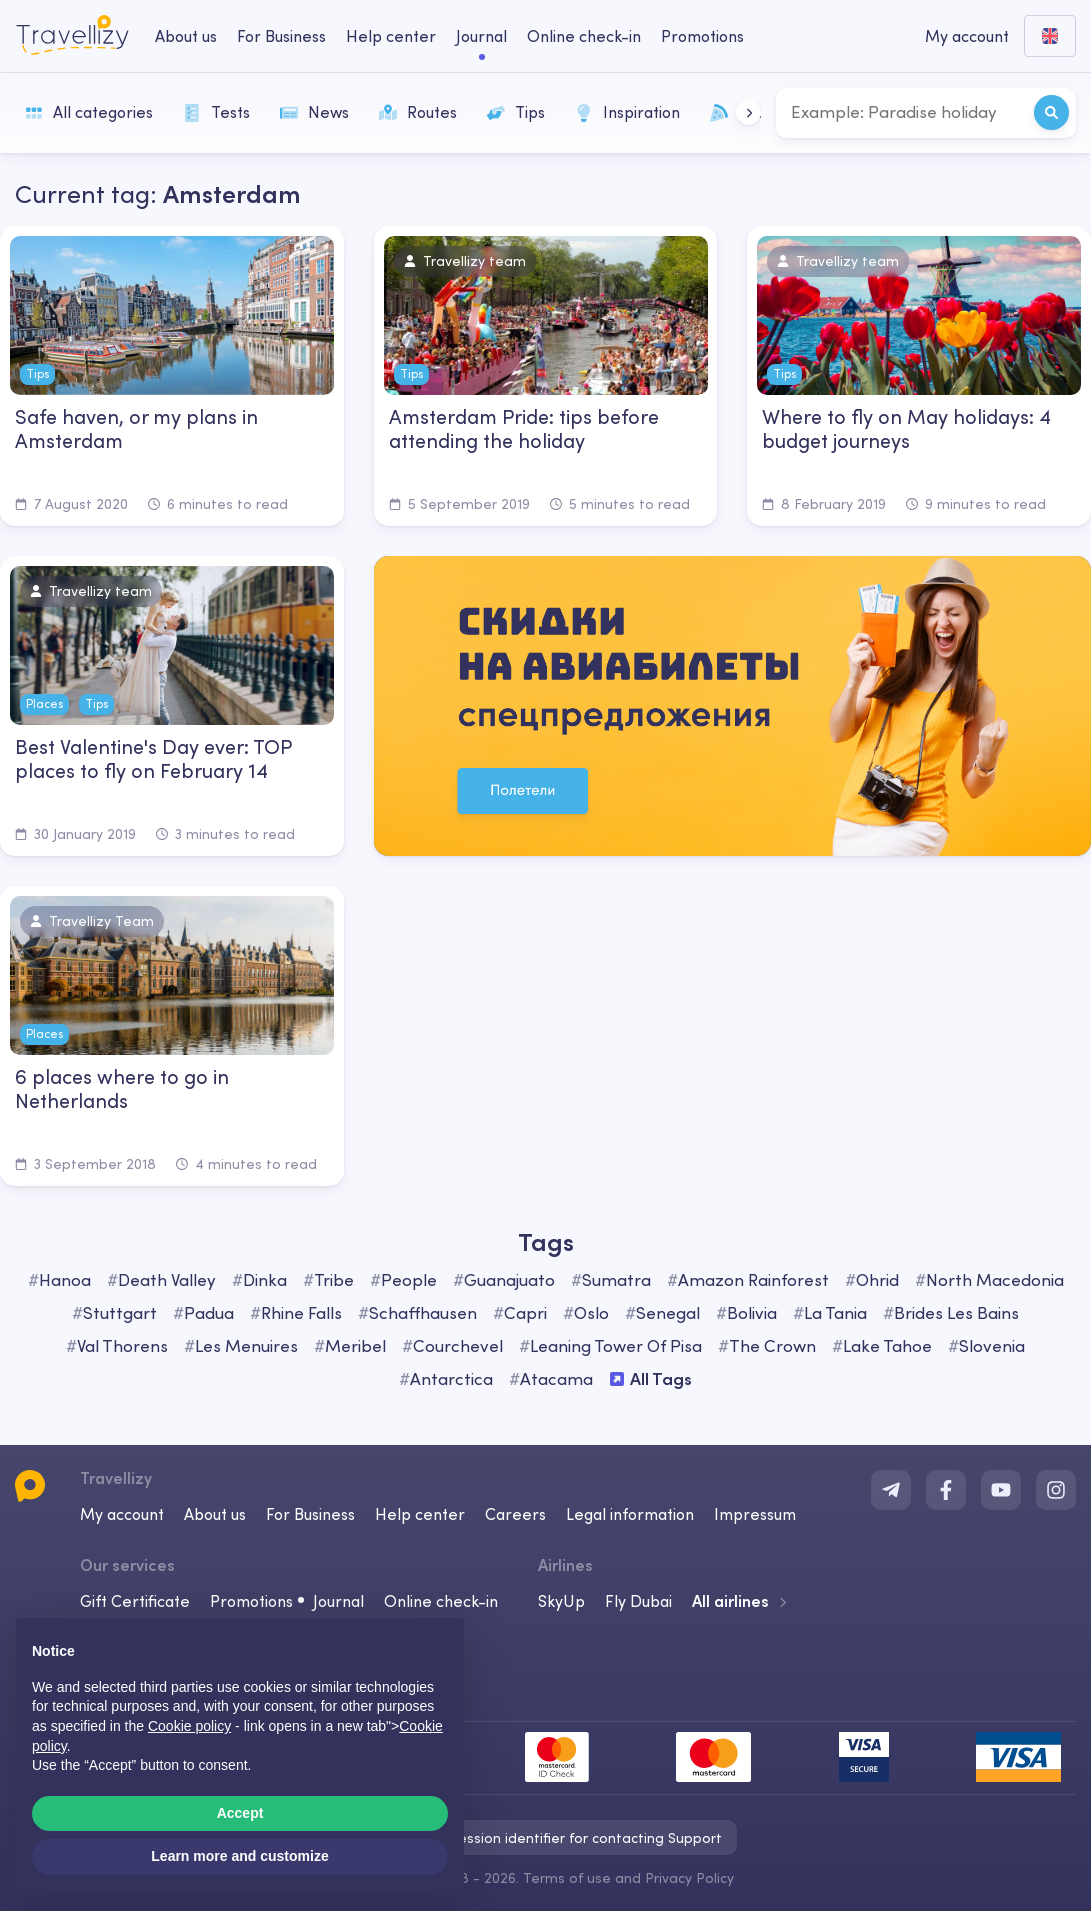 The image size is (1091, 1911). I want to click on About us, so click(215, 1514).